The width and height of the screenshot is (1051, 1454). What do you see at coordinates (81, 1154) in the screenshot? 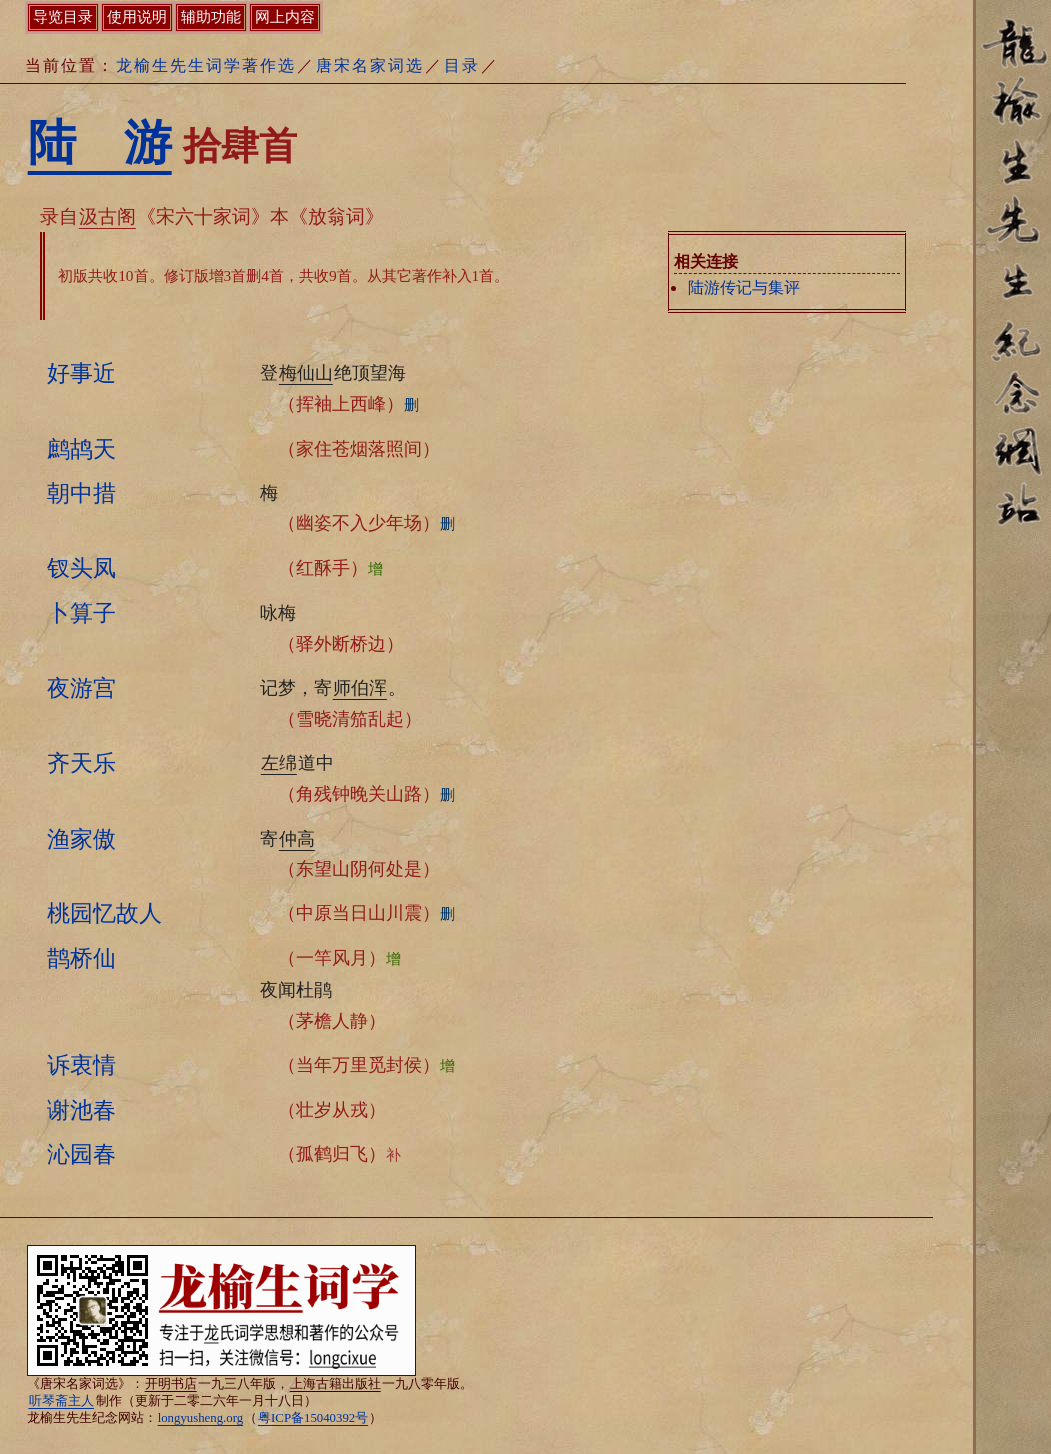
I see `沁园春` at bounding box center [81, 1154].